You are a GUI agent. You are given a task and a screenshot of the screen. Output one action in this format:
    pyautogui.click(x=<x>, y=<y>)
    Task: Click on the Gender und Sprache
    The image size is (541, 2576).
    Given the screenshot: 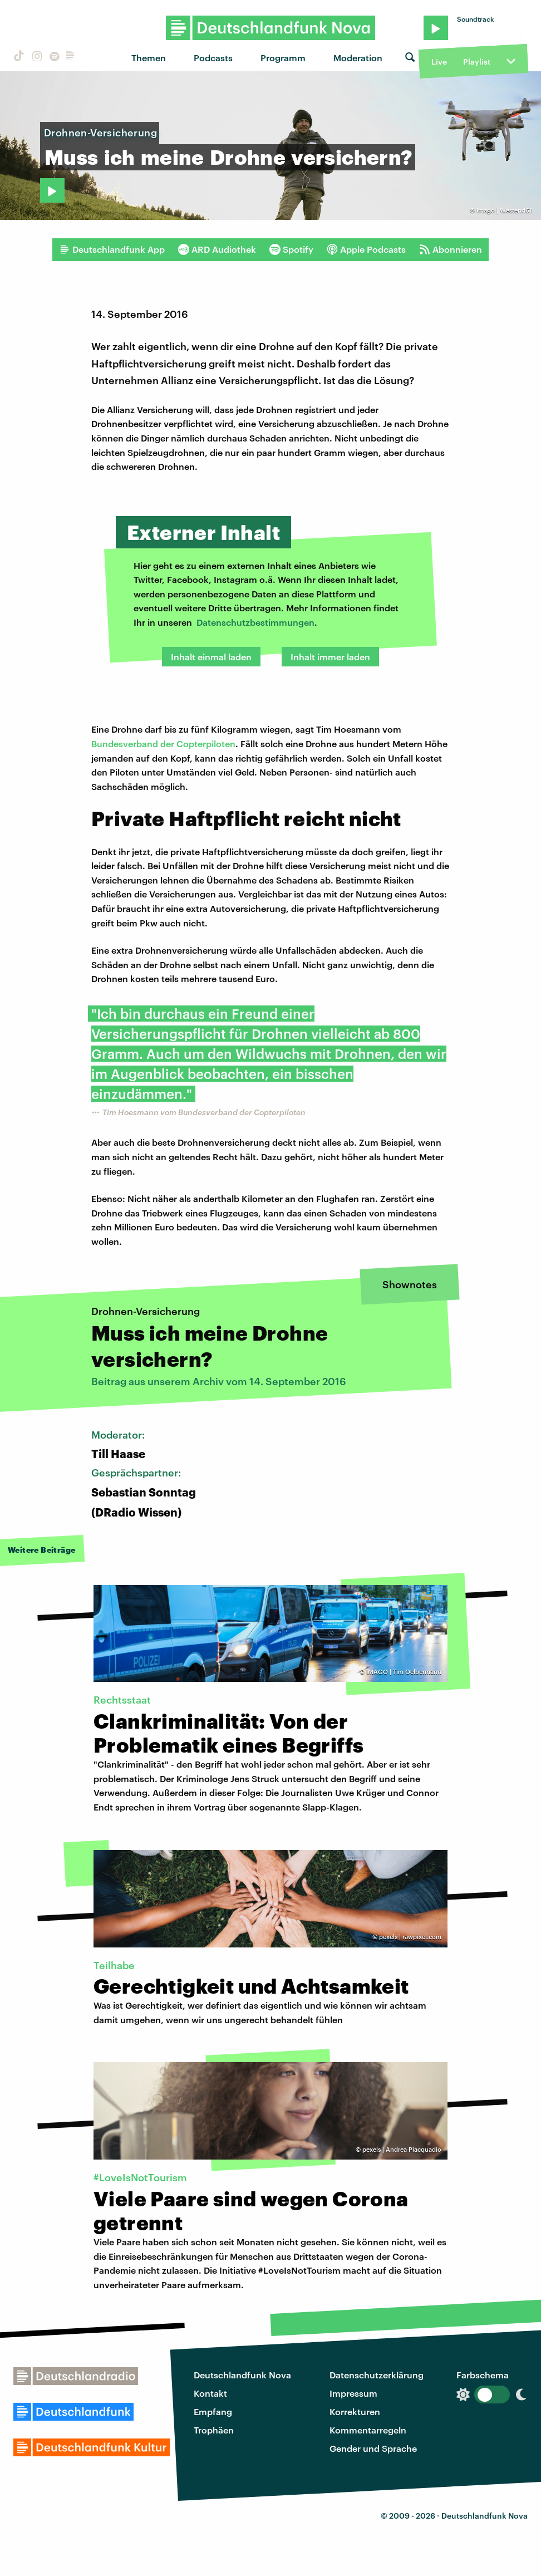 What is the action you would take?
    pyautogui.click(x=373, y=2448)
    